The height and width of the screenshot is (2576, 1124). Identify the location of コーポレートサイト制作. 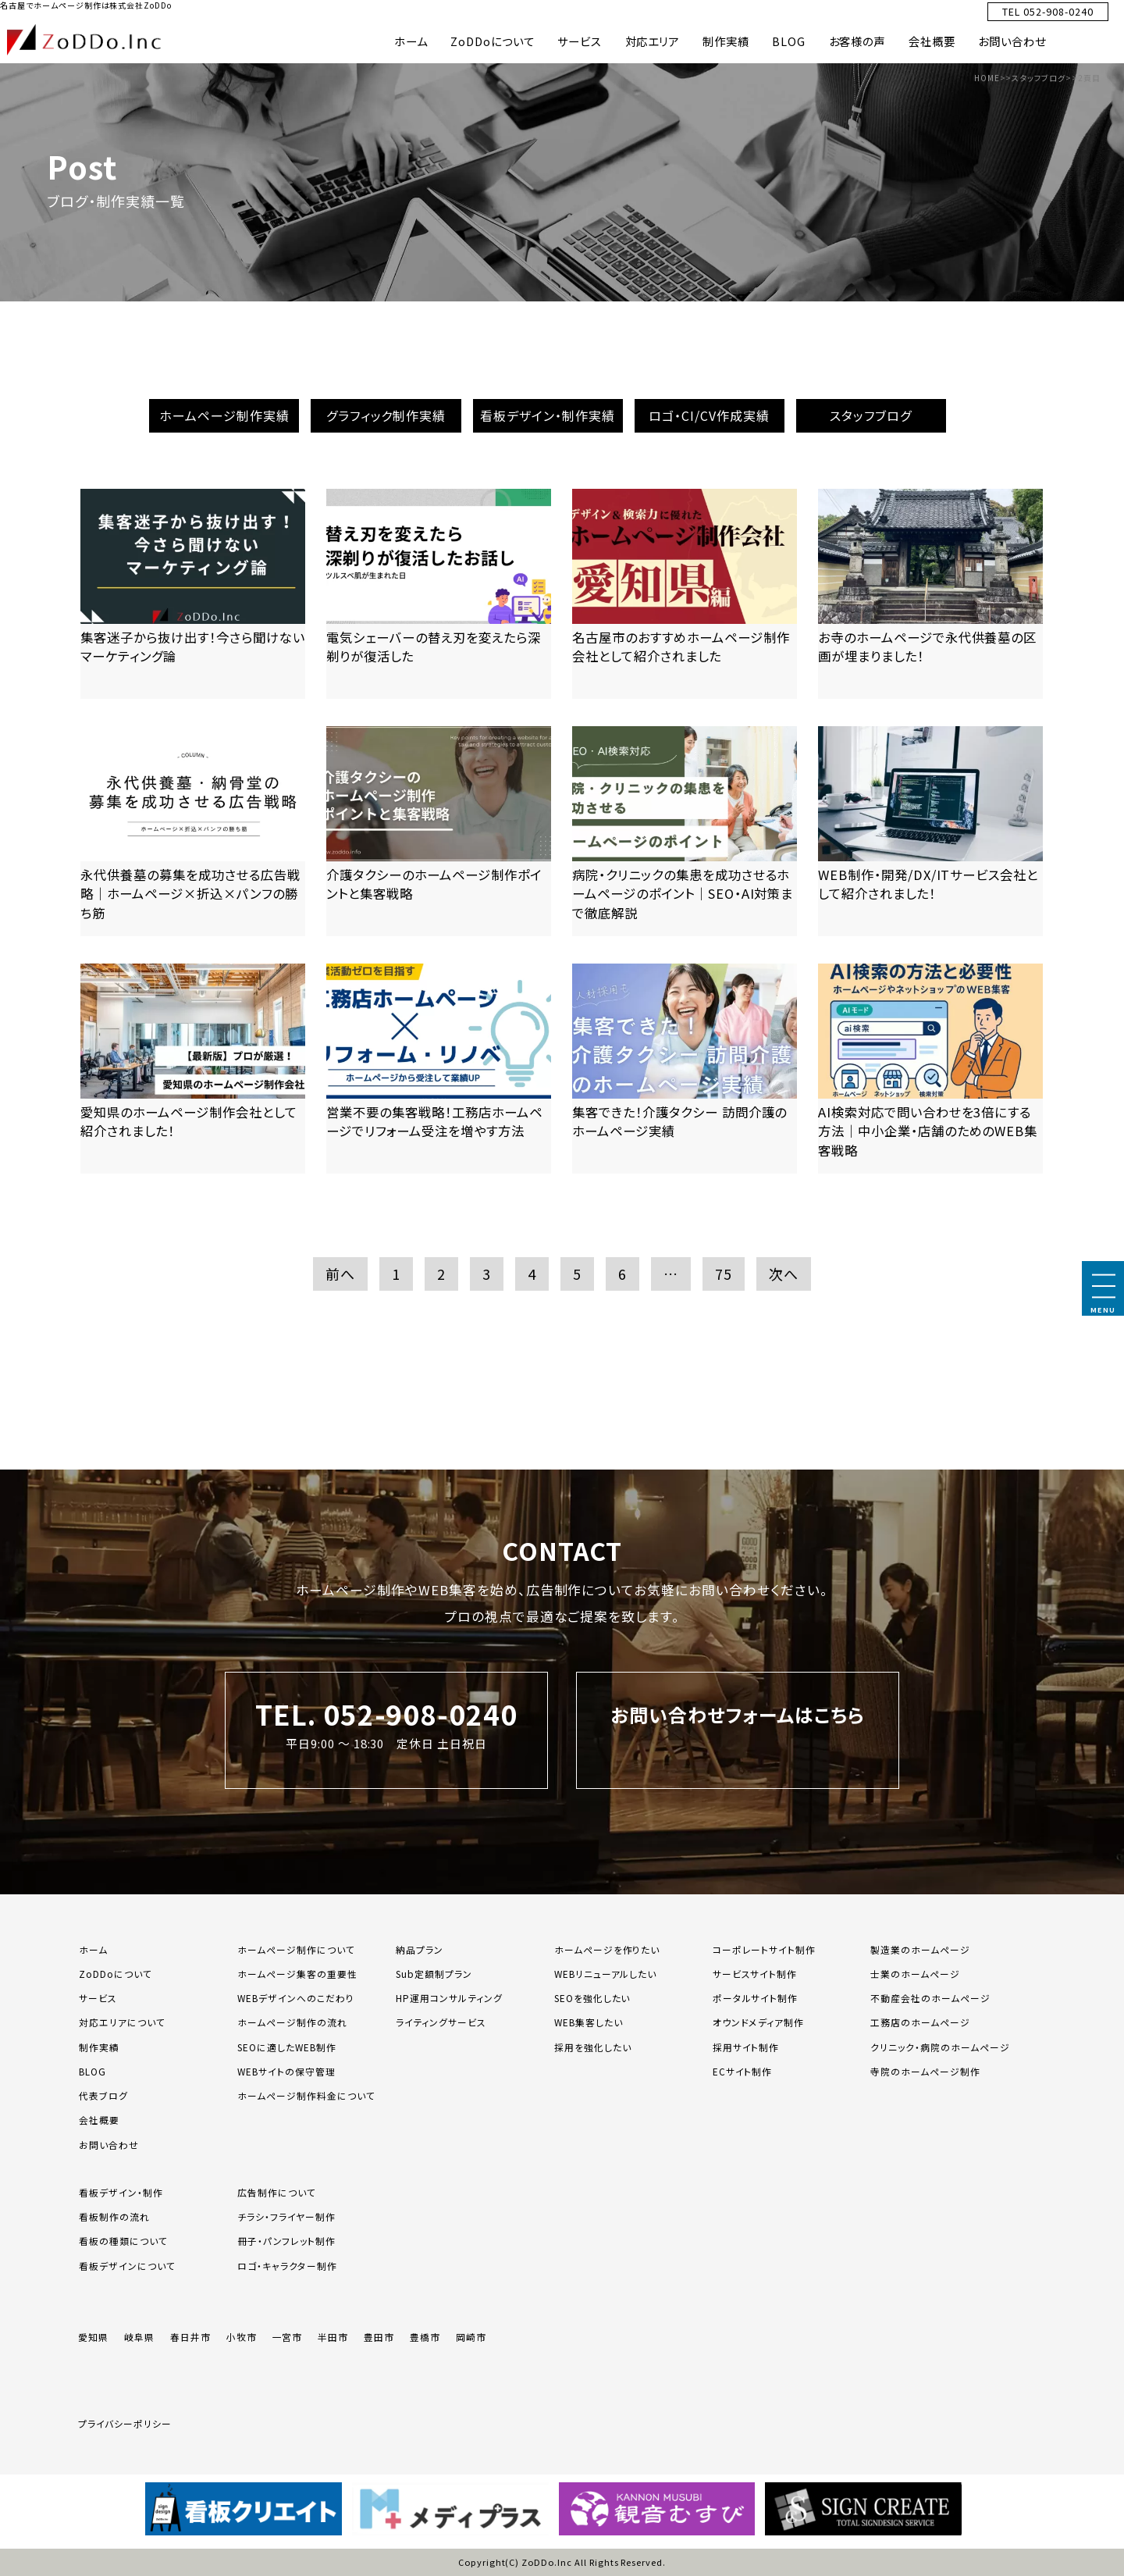
(764, 1949).